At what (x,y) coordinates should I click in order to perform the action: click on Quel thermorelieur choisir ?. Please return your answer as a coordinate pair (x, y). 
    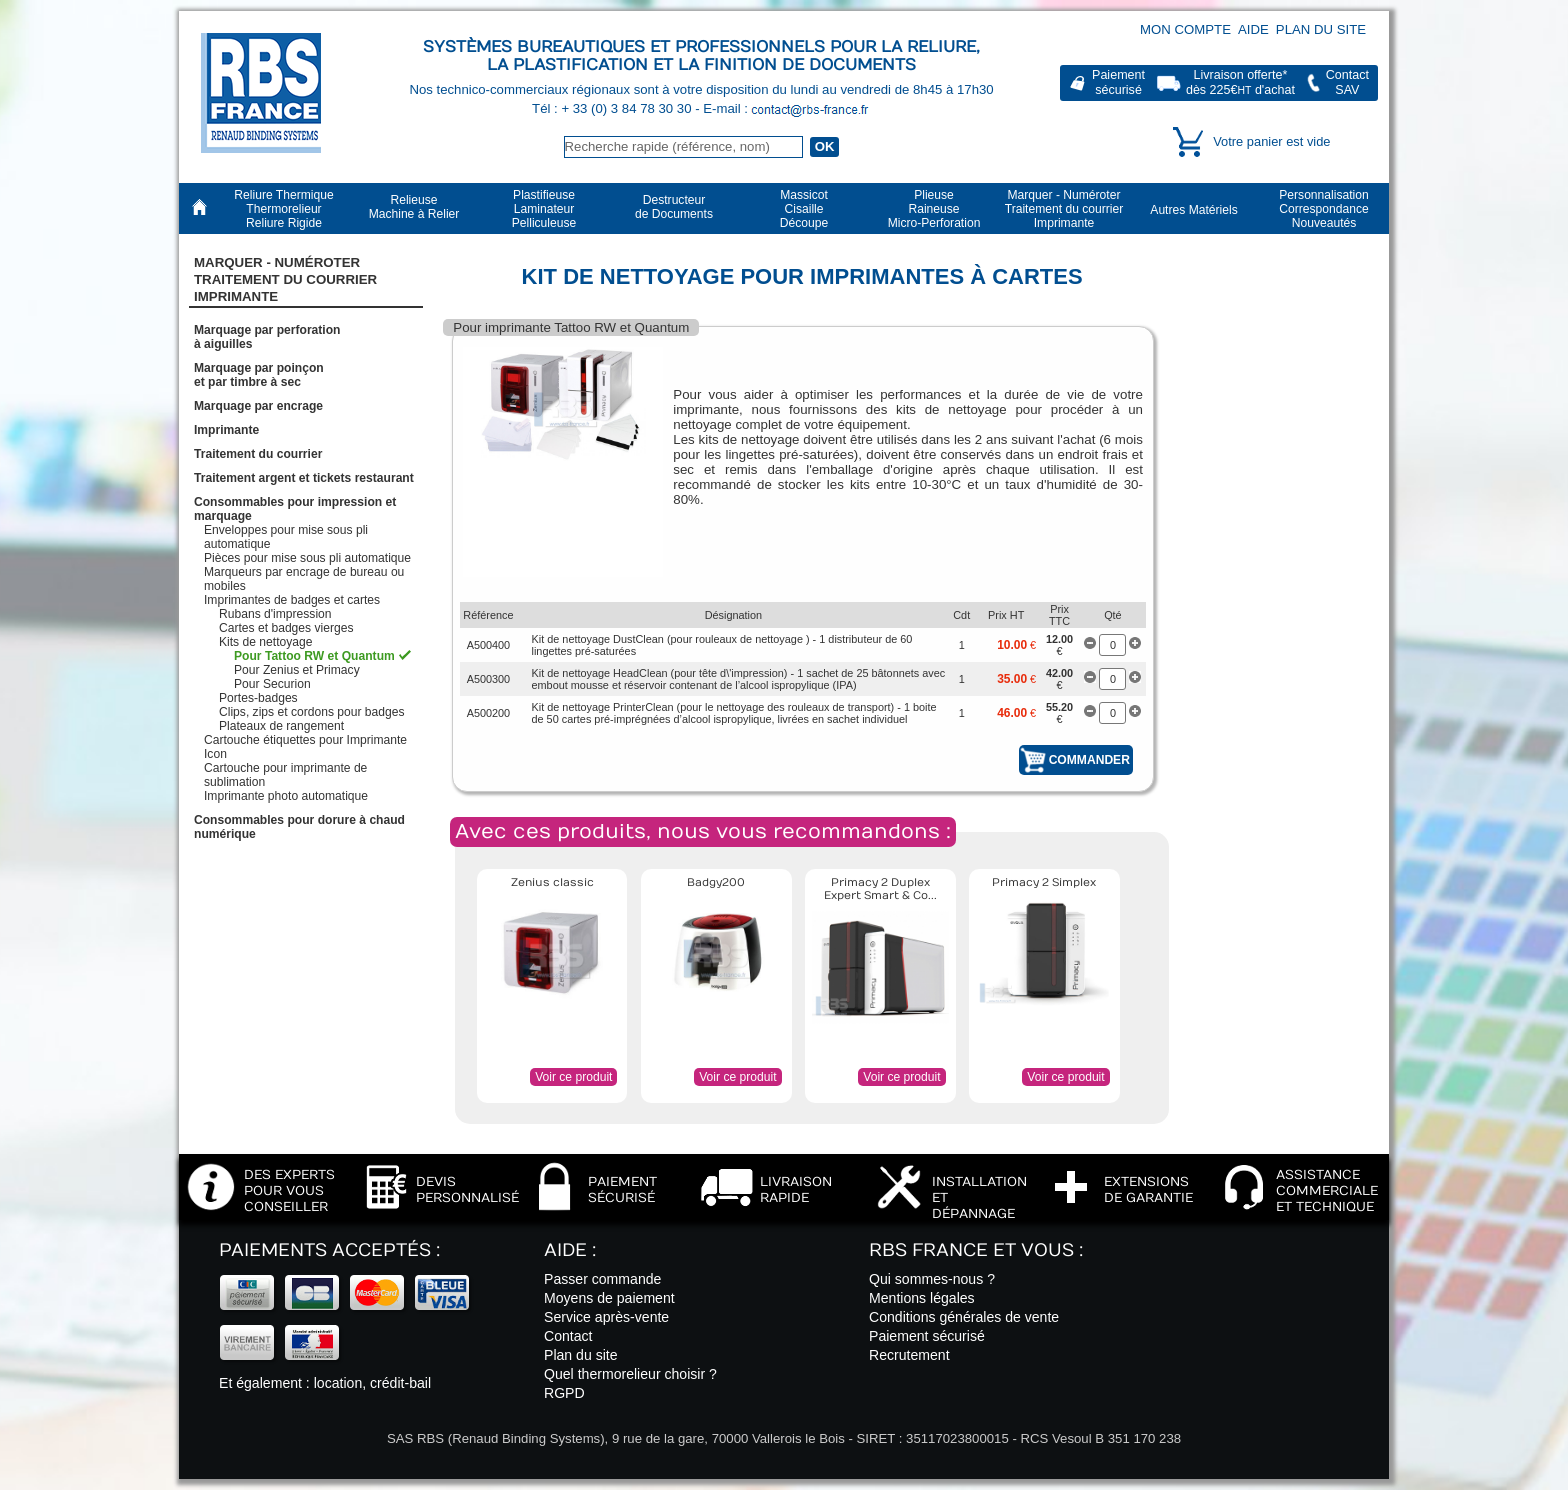
    Looking at the image, I should click on (630, 1374).